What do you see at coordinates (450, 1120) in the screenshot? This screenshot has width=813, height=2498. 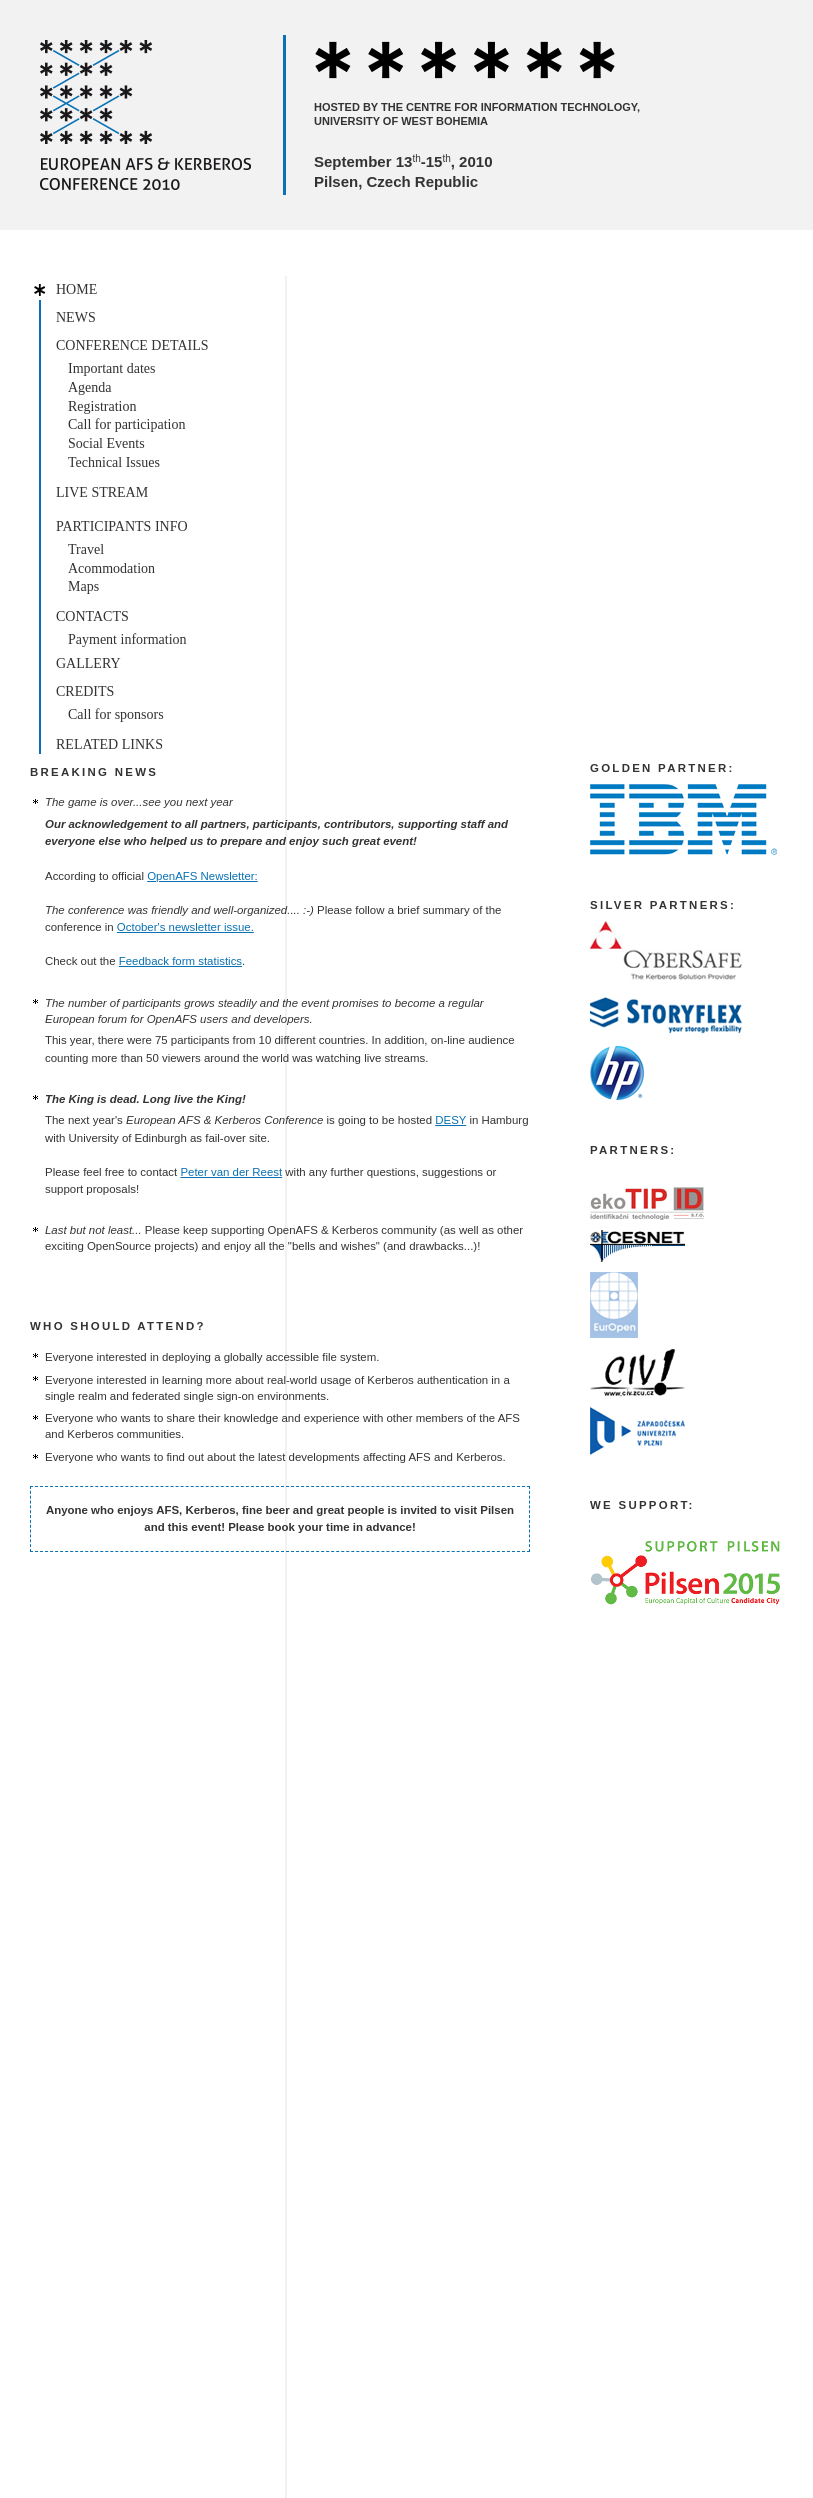 I see `DESY` at bounding box center [450, 1120].